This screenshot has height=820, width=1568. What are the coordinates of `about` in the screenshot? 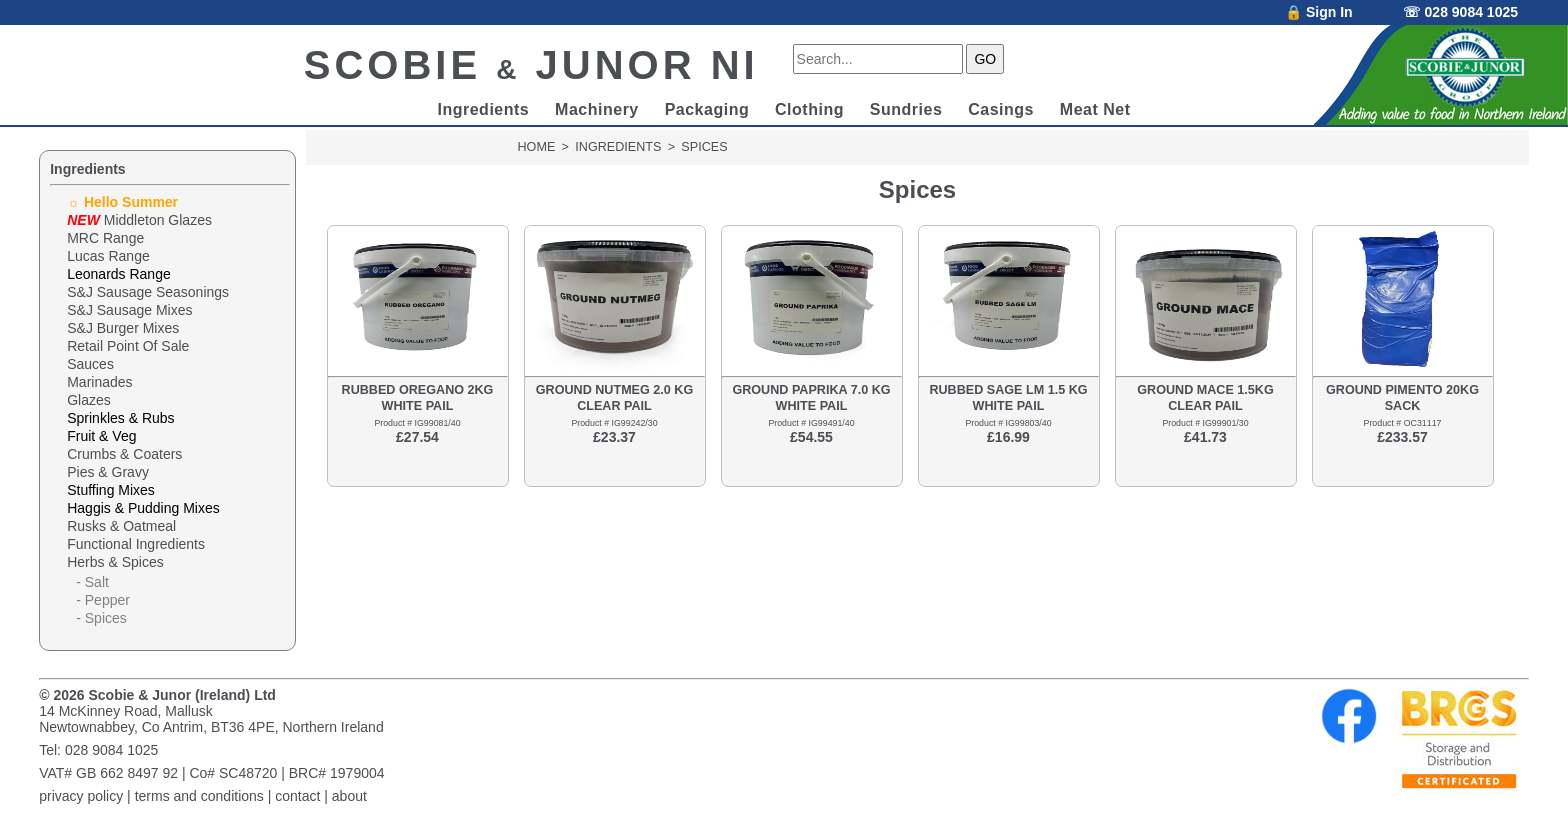 It's located at (349, 796).